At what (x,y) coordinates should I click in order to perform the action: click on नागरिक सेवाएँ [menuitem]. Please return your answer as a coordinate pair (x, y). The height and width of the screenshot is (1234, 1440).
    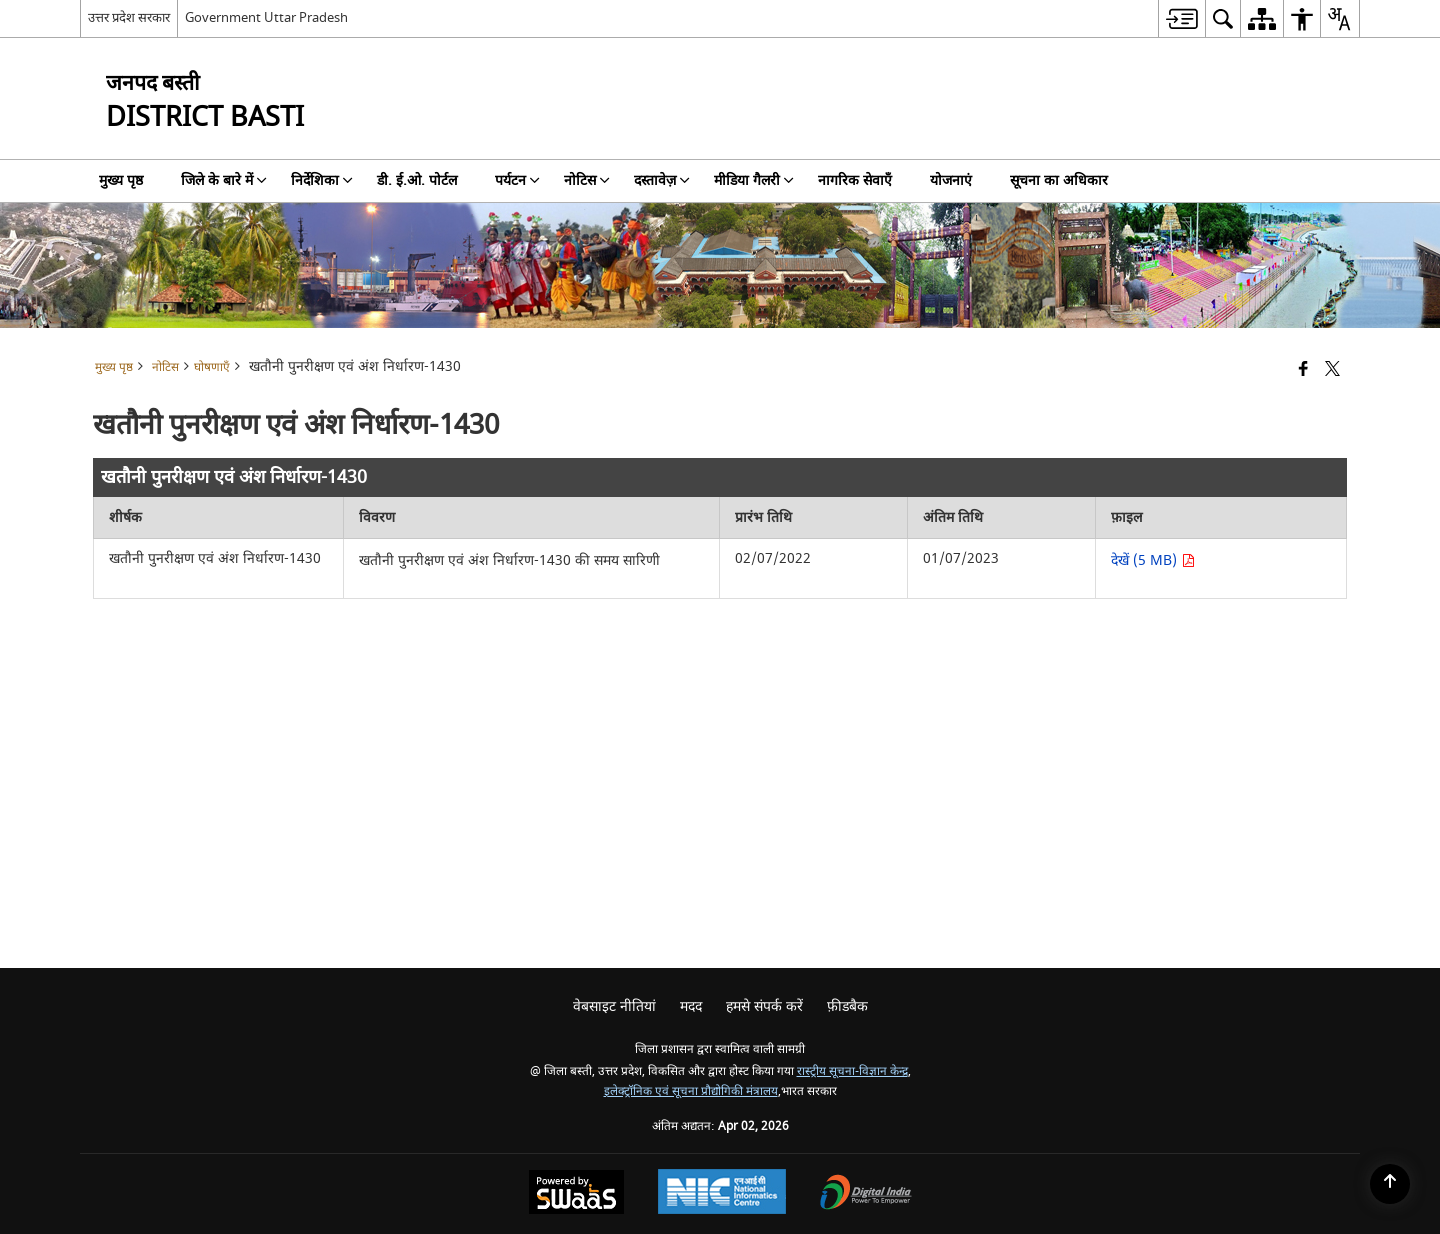
    Looking at the image, I should click on (855, 180).